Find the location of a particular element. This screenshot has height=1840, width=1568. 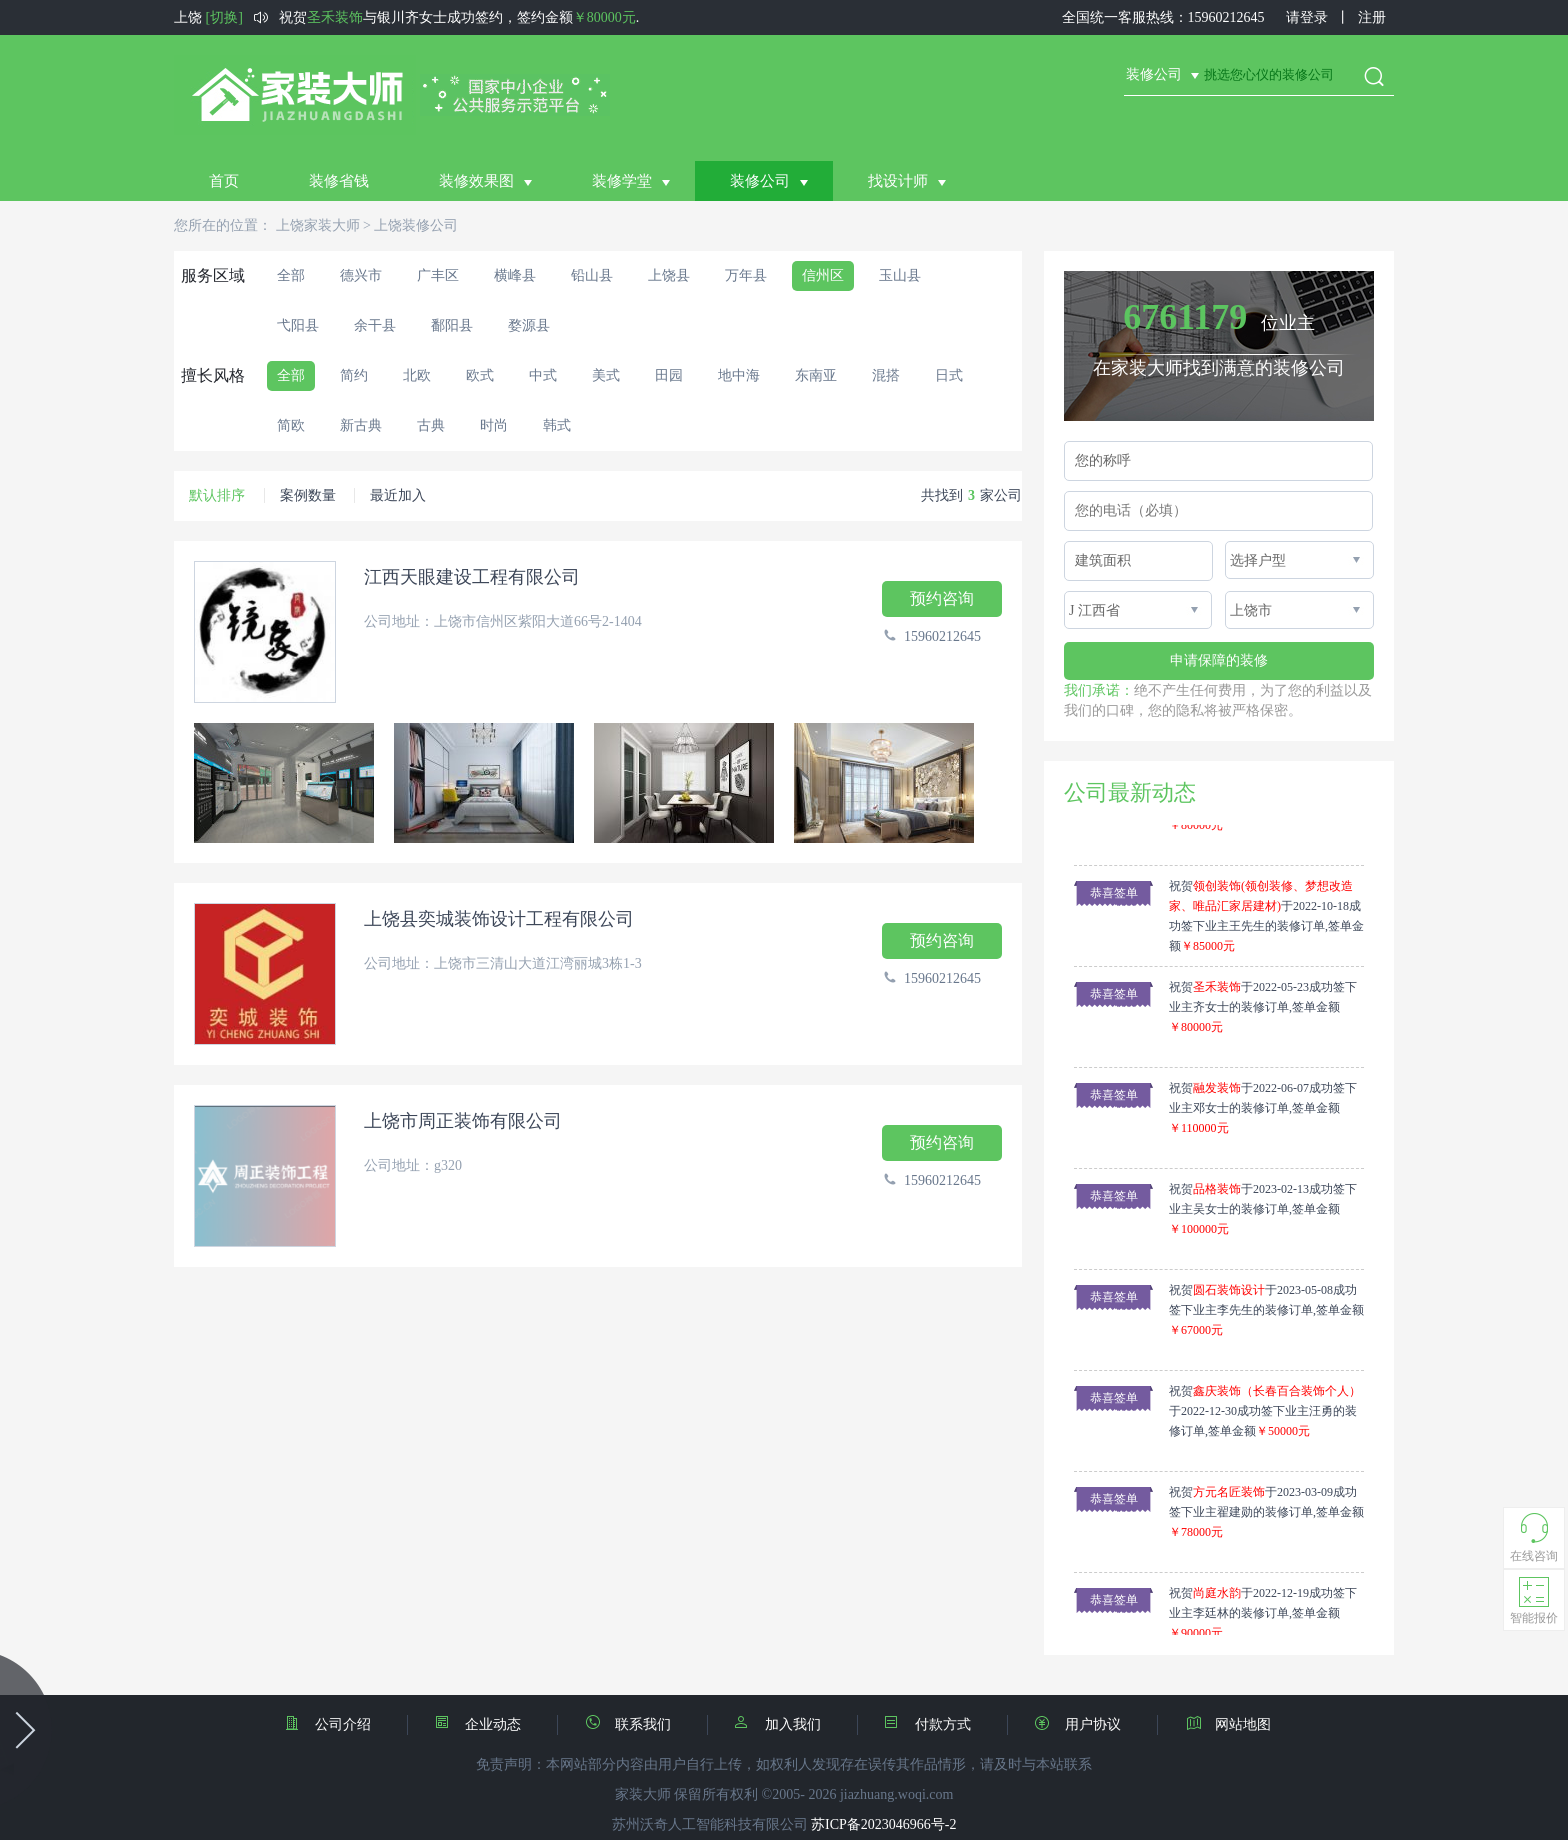

上饶县奕城装饰设计工程有限公司 is located at coordinates (499, 919).